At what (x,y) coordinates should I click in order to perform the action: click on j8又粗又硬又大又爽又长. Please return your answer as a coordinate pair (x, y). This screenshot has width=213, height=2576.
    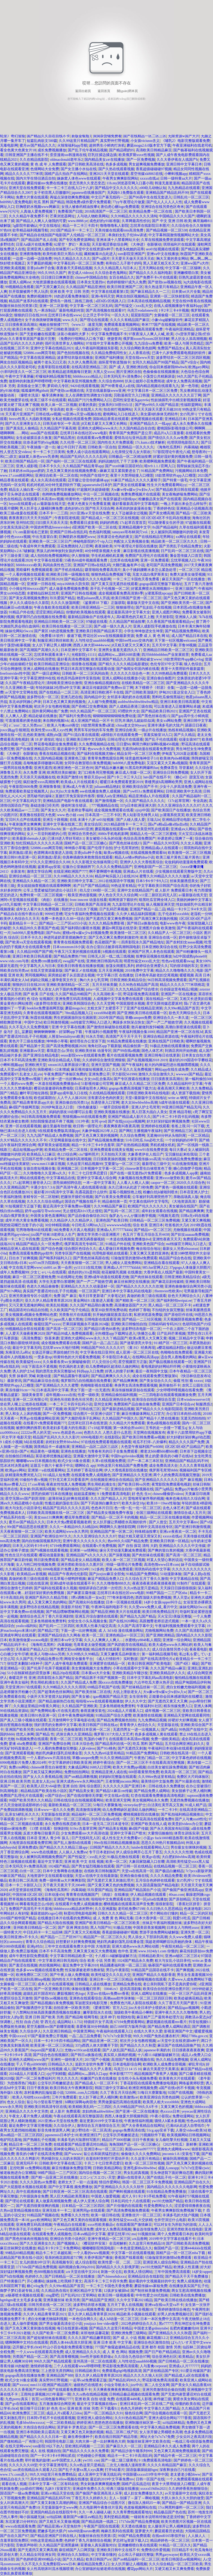
    Looking at the image, I should click on (130, 645).